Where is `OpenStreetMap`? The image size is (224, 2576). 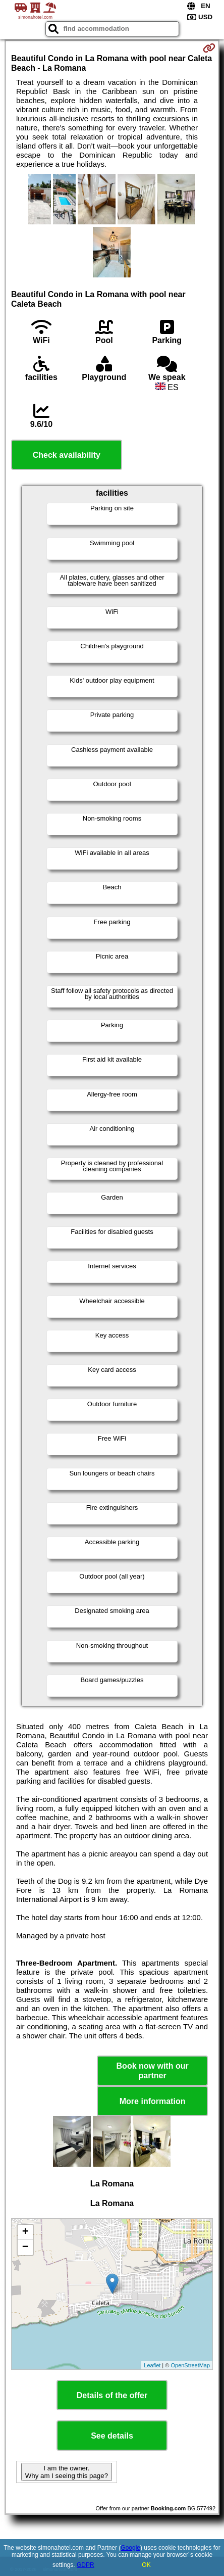
OpenStreetMap is located at coordinates (190, 2365).